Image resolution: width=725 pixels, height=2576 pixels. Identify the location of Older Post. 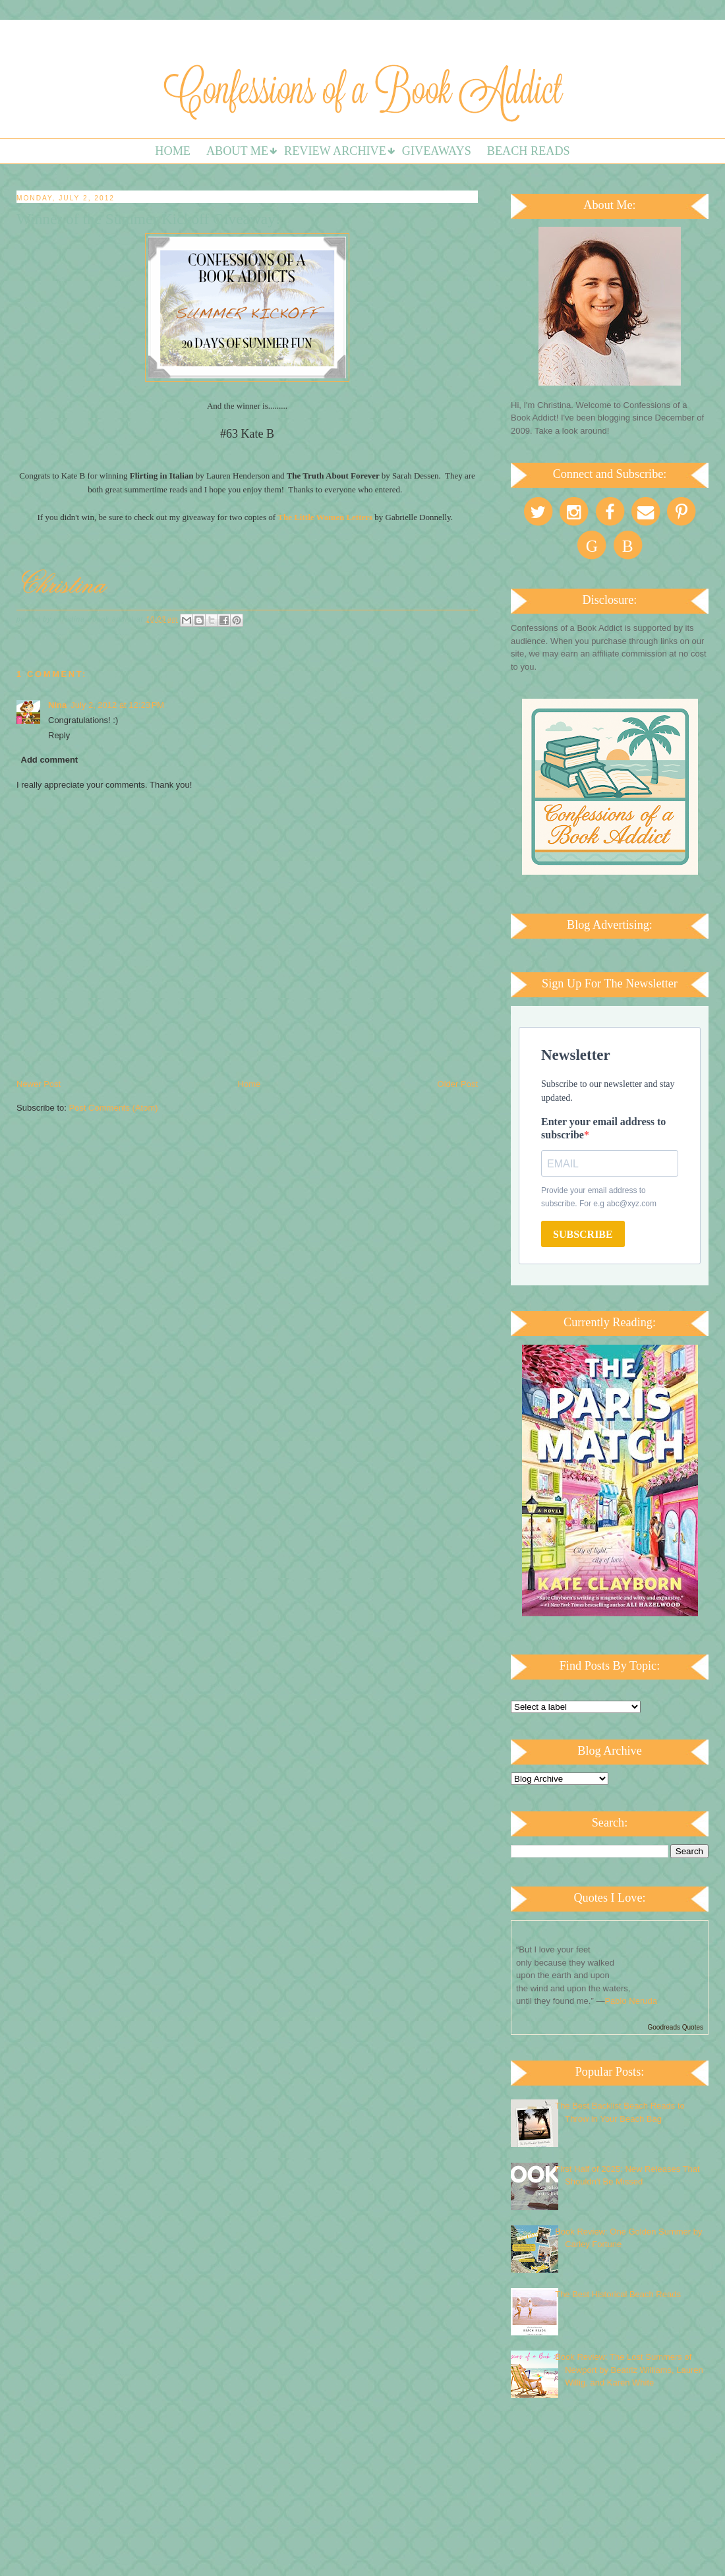
(458, 1084).